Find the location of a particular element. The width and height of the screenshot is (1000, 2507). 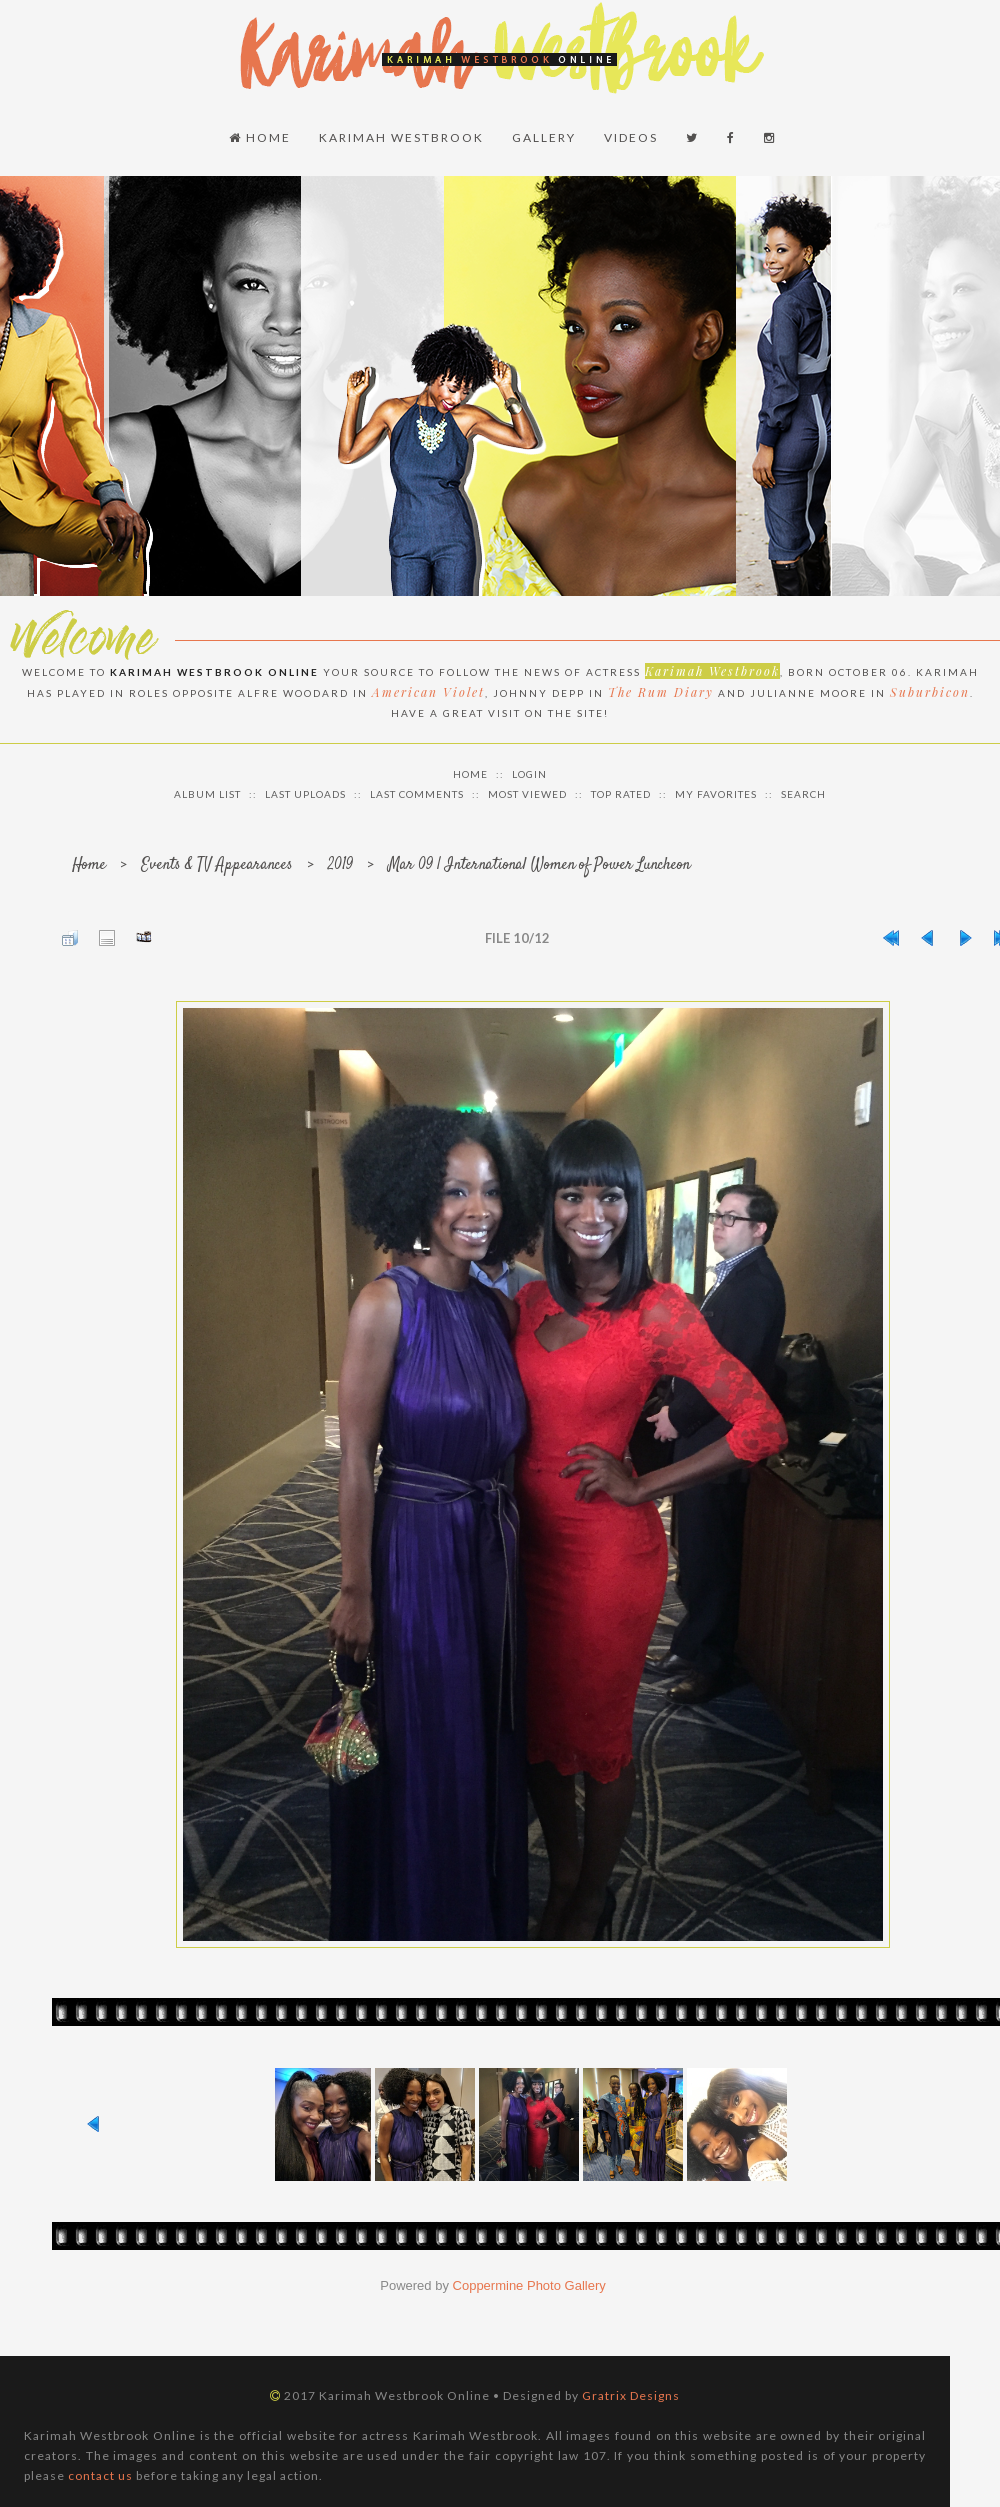

Gratrix Designs is located at coordinates (631, 2395).